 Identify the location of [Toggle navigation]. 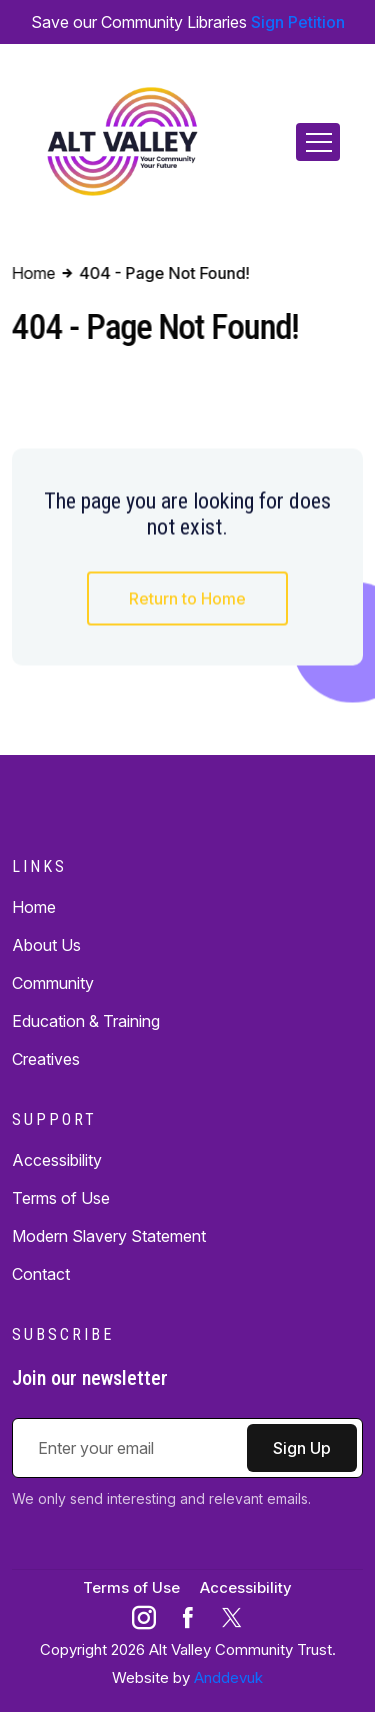
(318, 142).